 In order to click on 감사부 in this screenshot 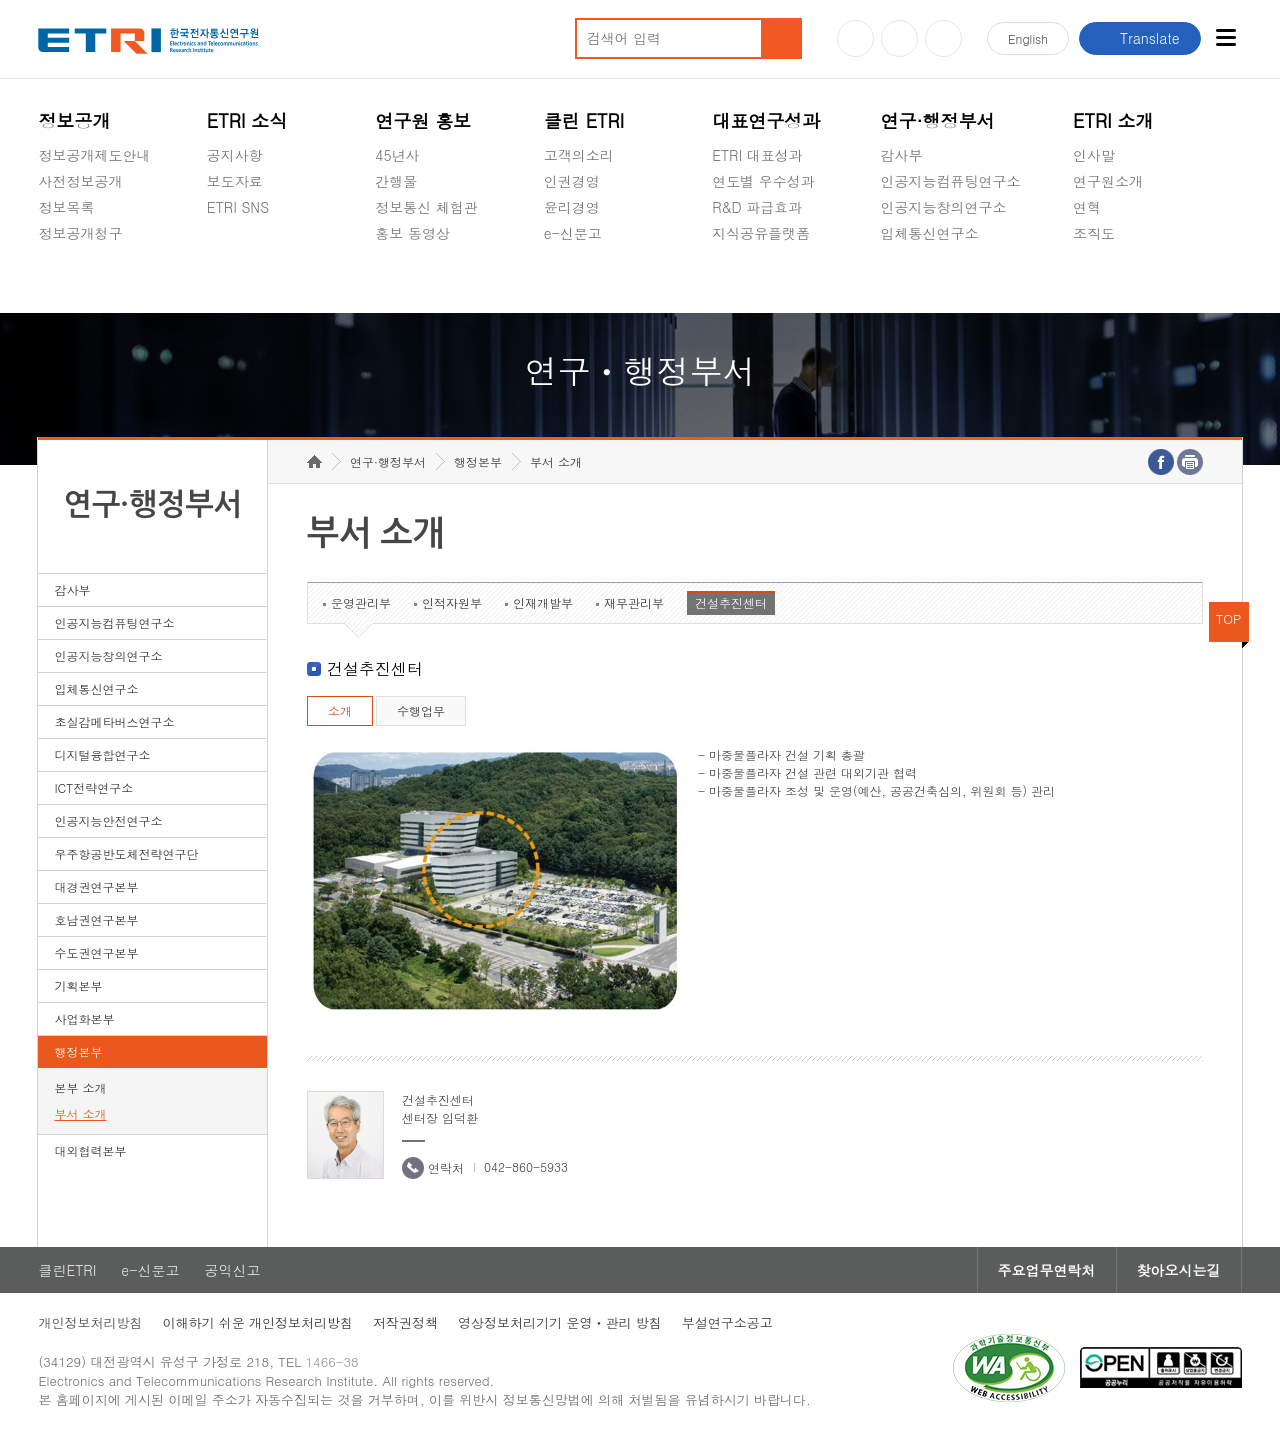, I will do `click(902, 155)`.